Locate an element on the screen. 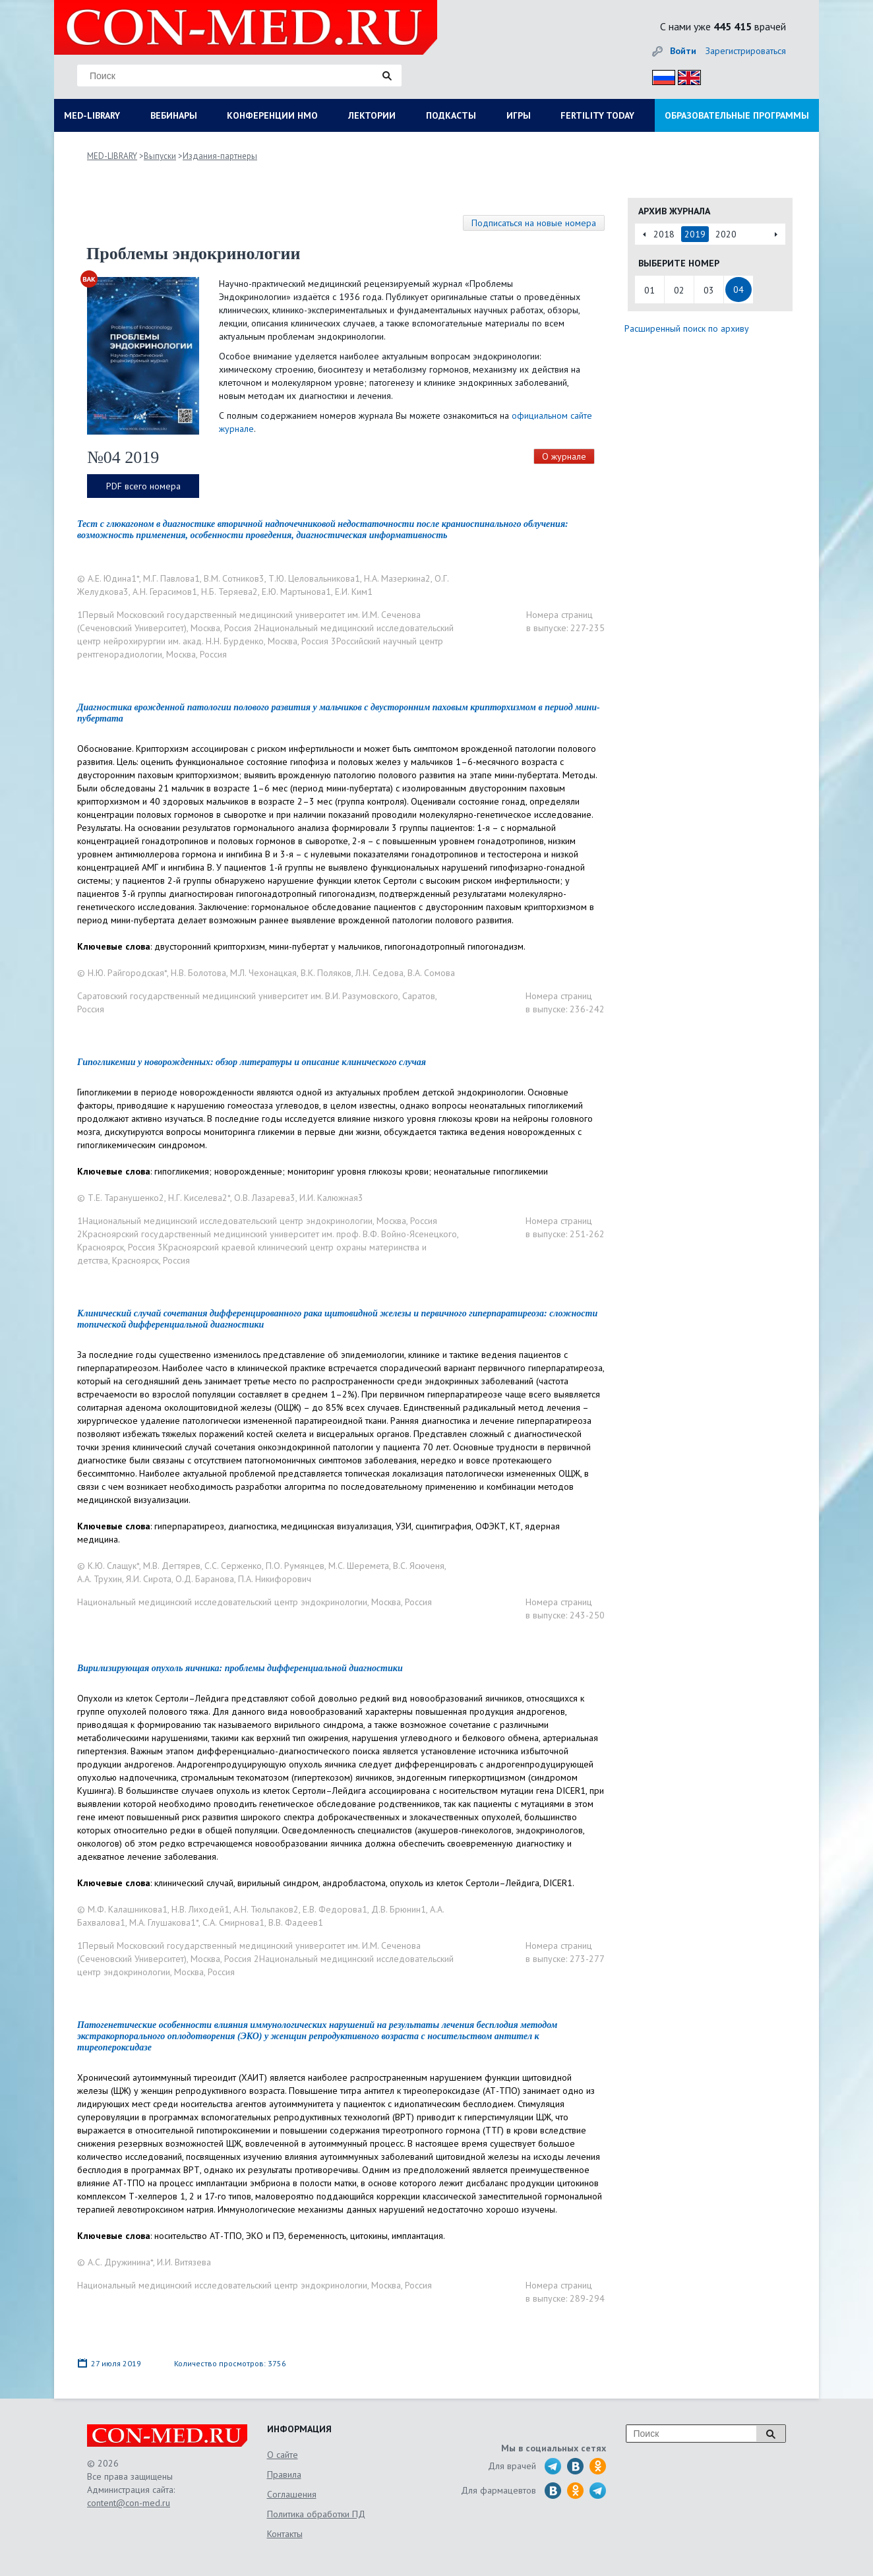  2019 is located at coordinates (695, 234).